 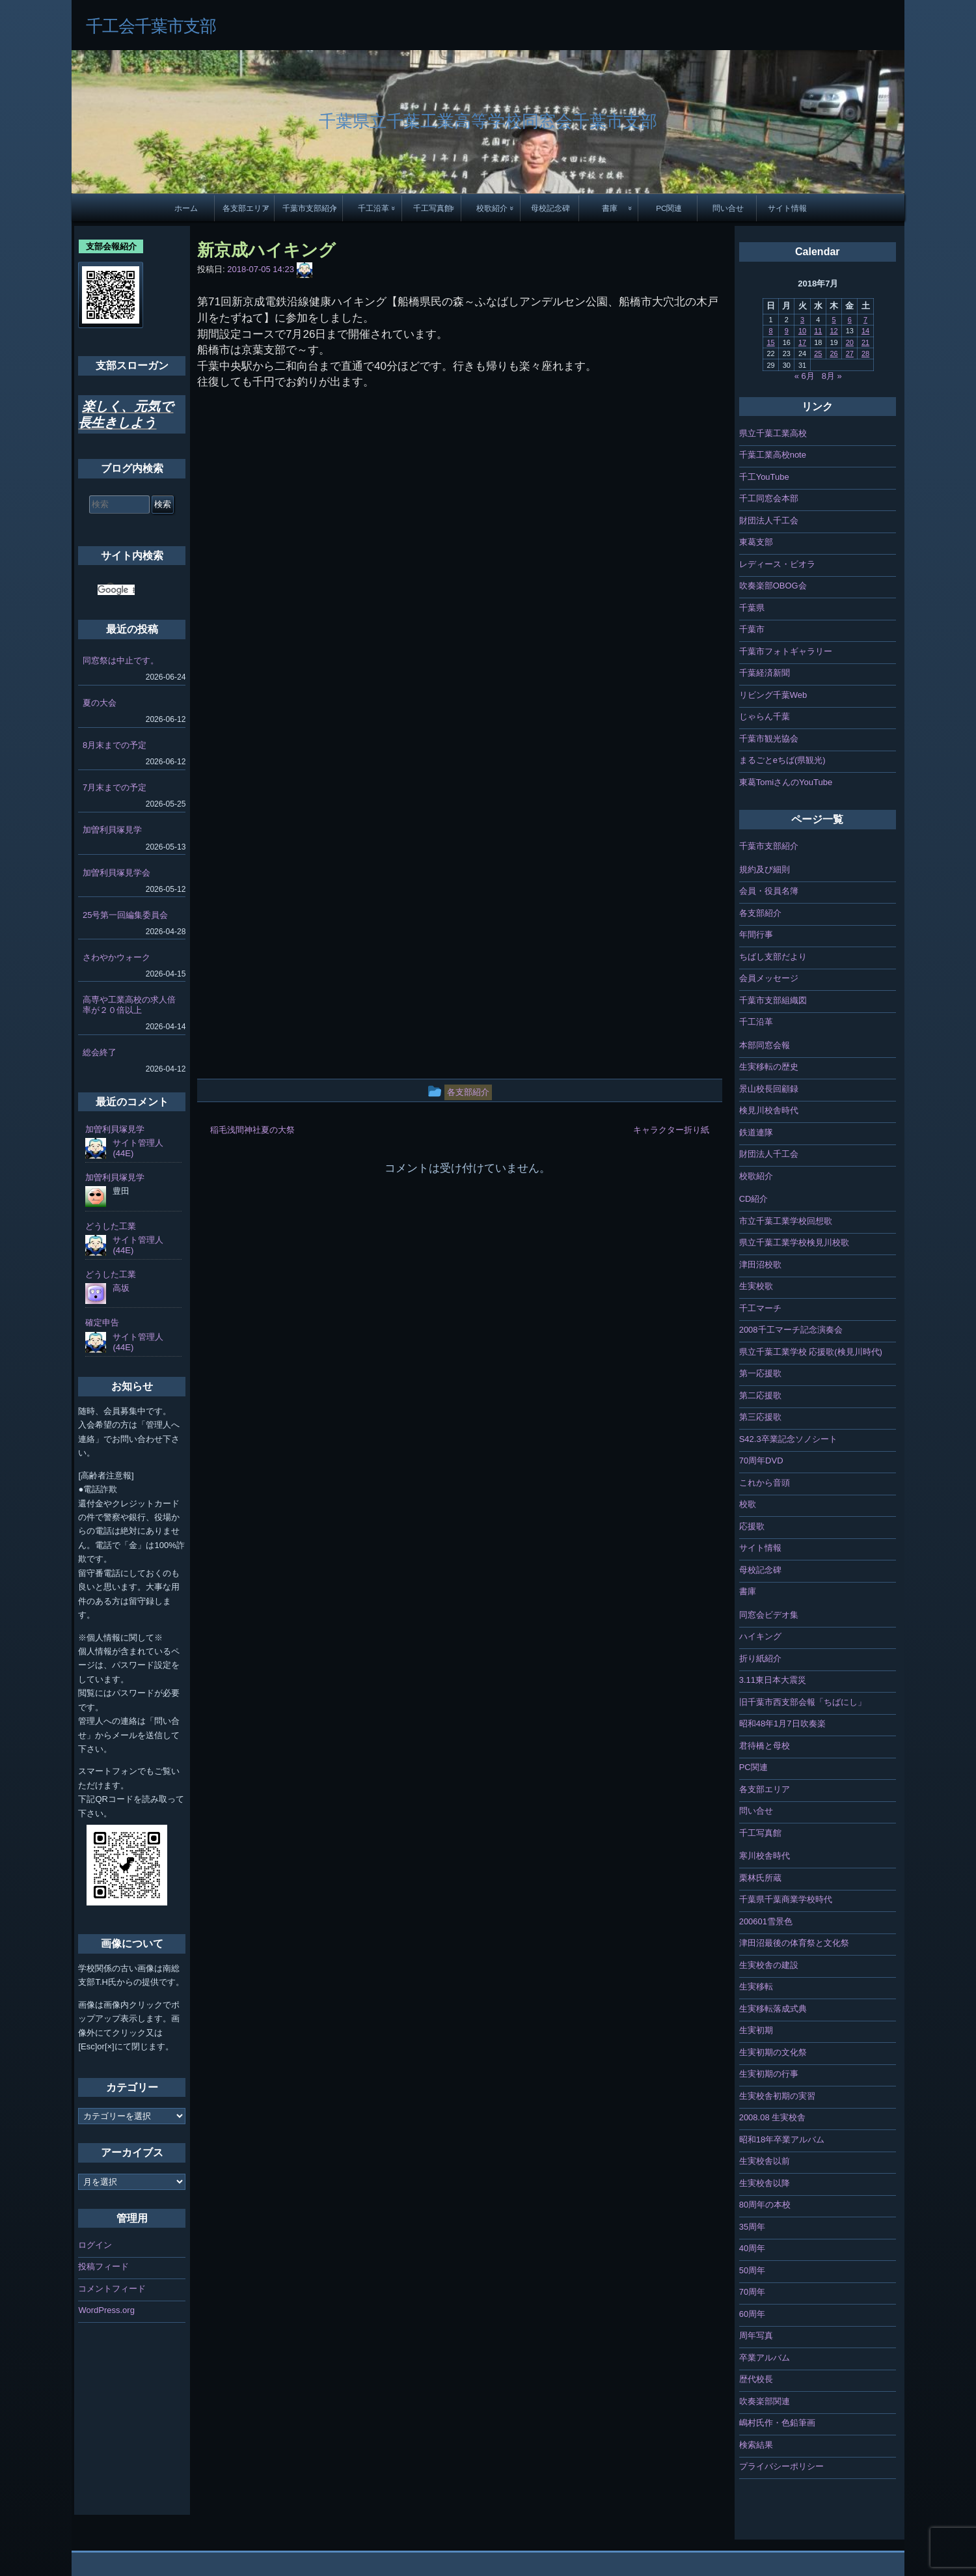 What do you see at coordinates (246, 208) in the screenshot?
I see `各支部エリア` at bounding box center [246, 208].